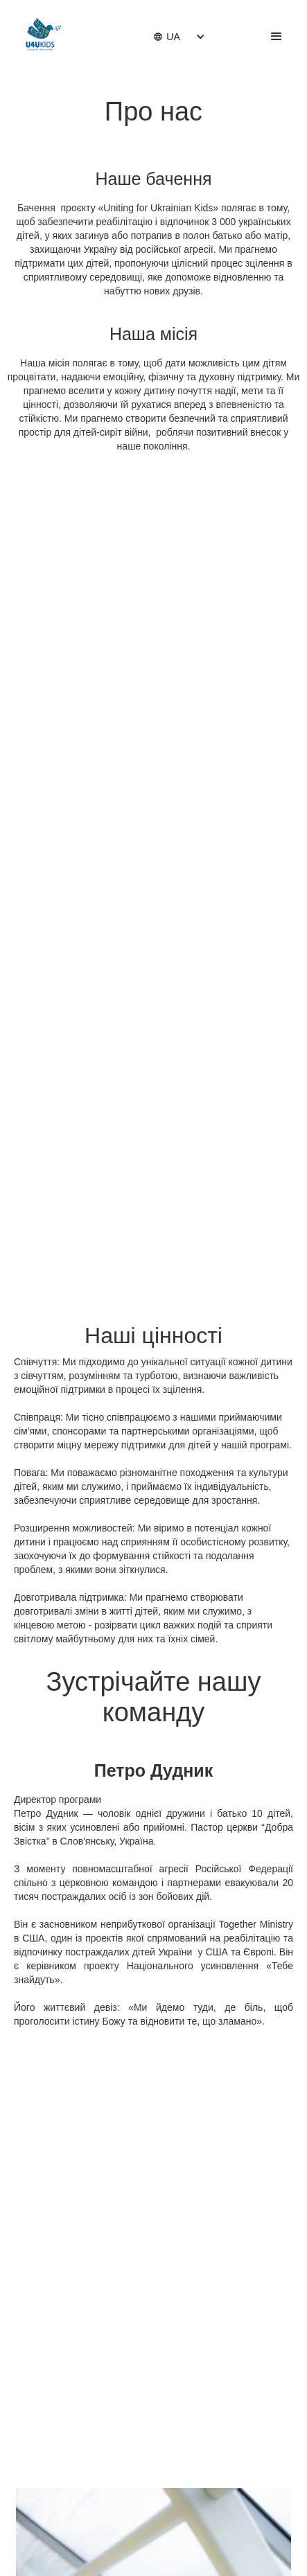 The height and width of the screenshot is (2576, 307). What do you see at coordinates (167, 36) in the screenshot?
I see `[button]` at bounding box center [167, 36].